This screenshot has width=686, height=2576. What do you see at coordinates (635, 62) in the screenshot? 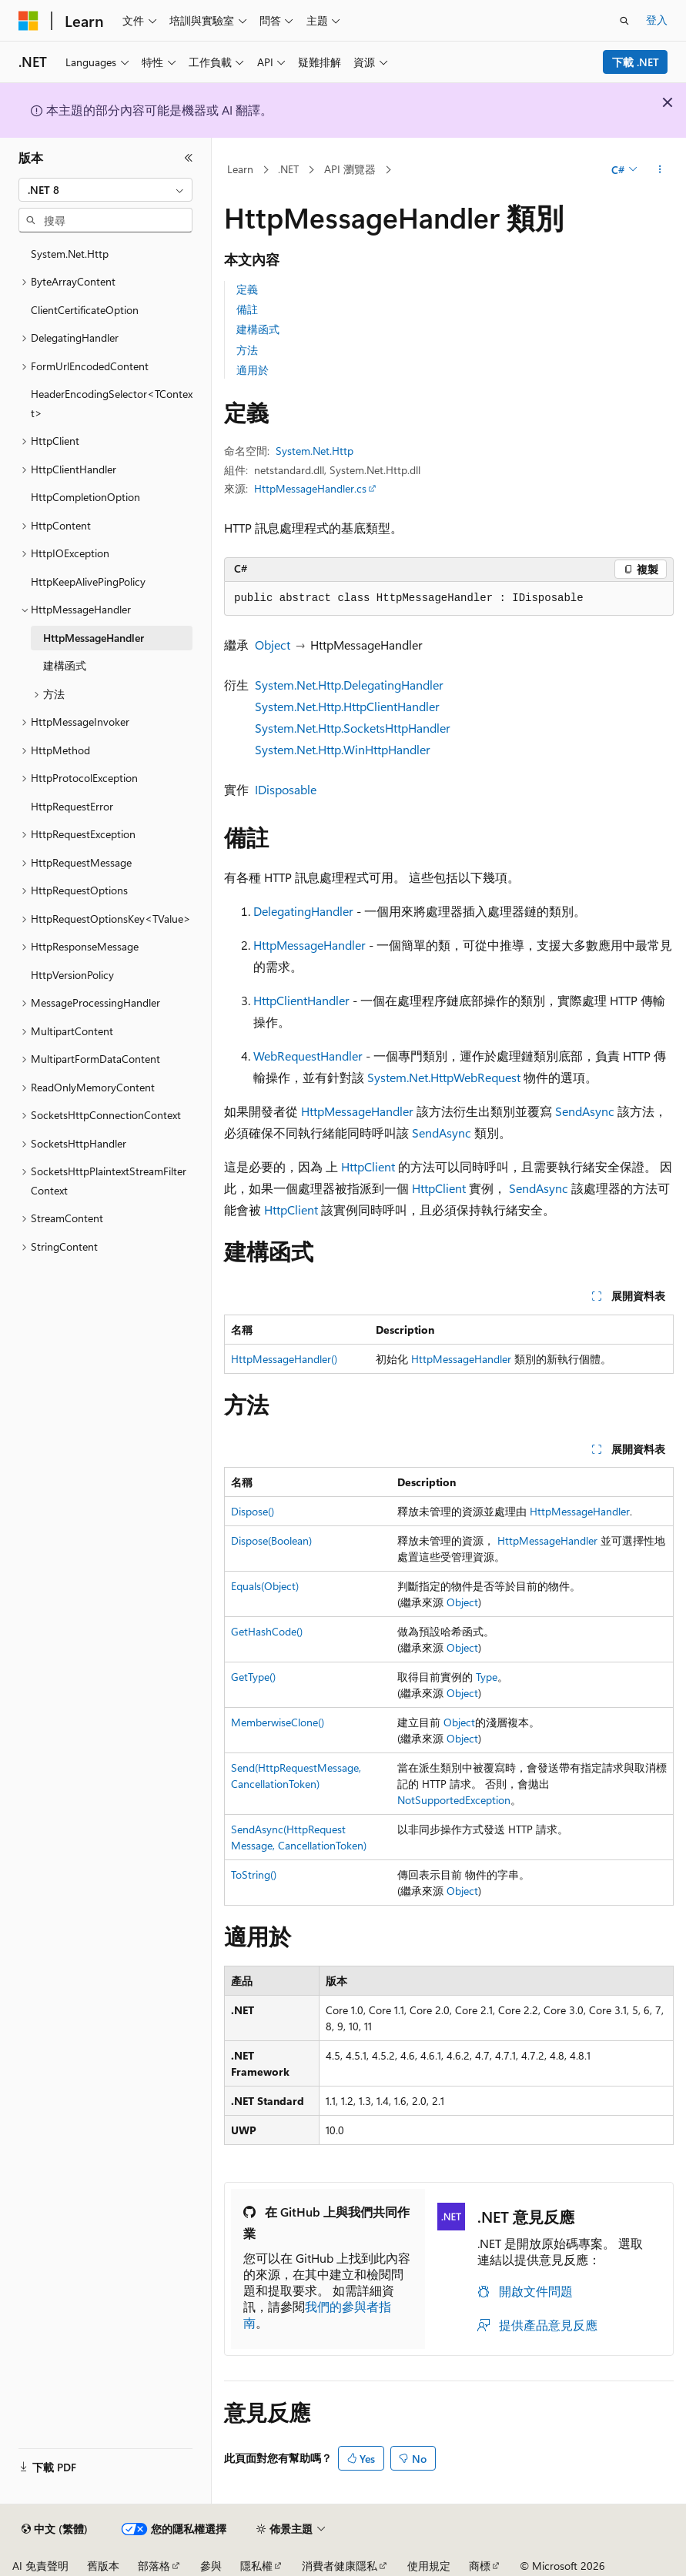
I see `下載 .NET` at bounding box center [635, 62].